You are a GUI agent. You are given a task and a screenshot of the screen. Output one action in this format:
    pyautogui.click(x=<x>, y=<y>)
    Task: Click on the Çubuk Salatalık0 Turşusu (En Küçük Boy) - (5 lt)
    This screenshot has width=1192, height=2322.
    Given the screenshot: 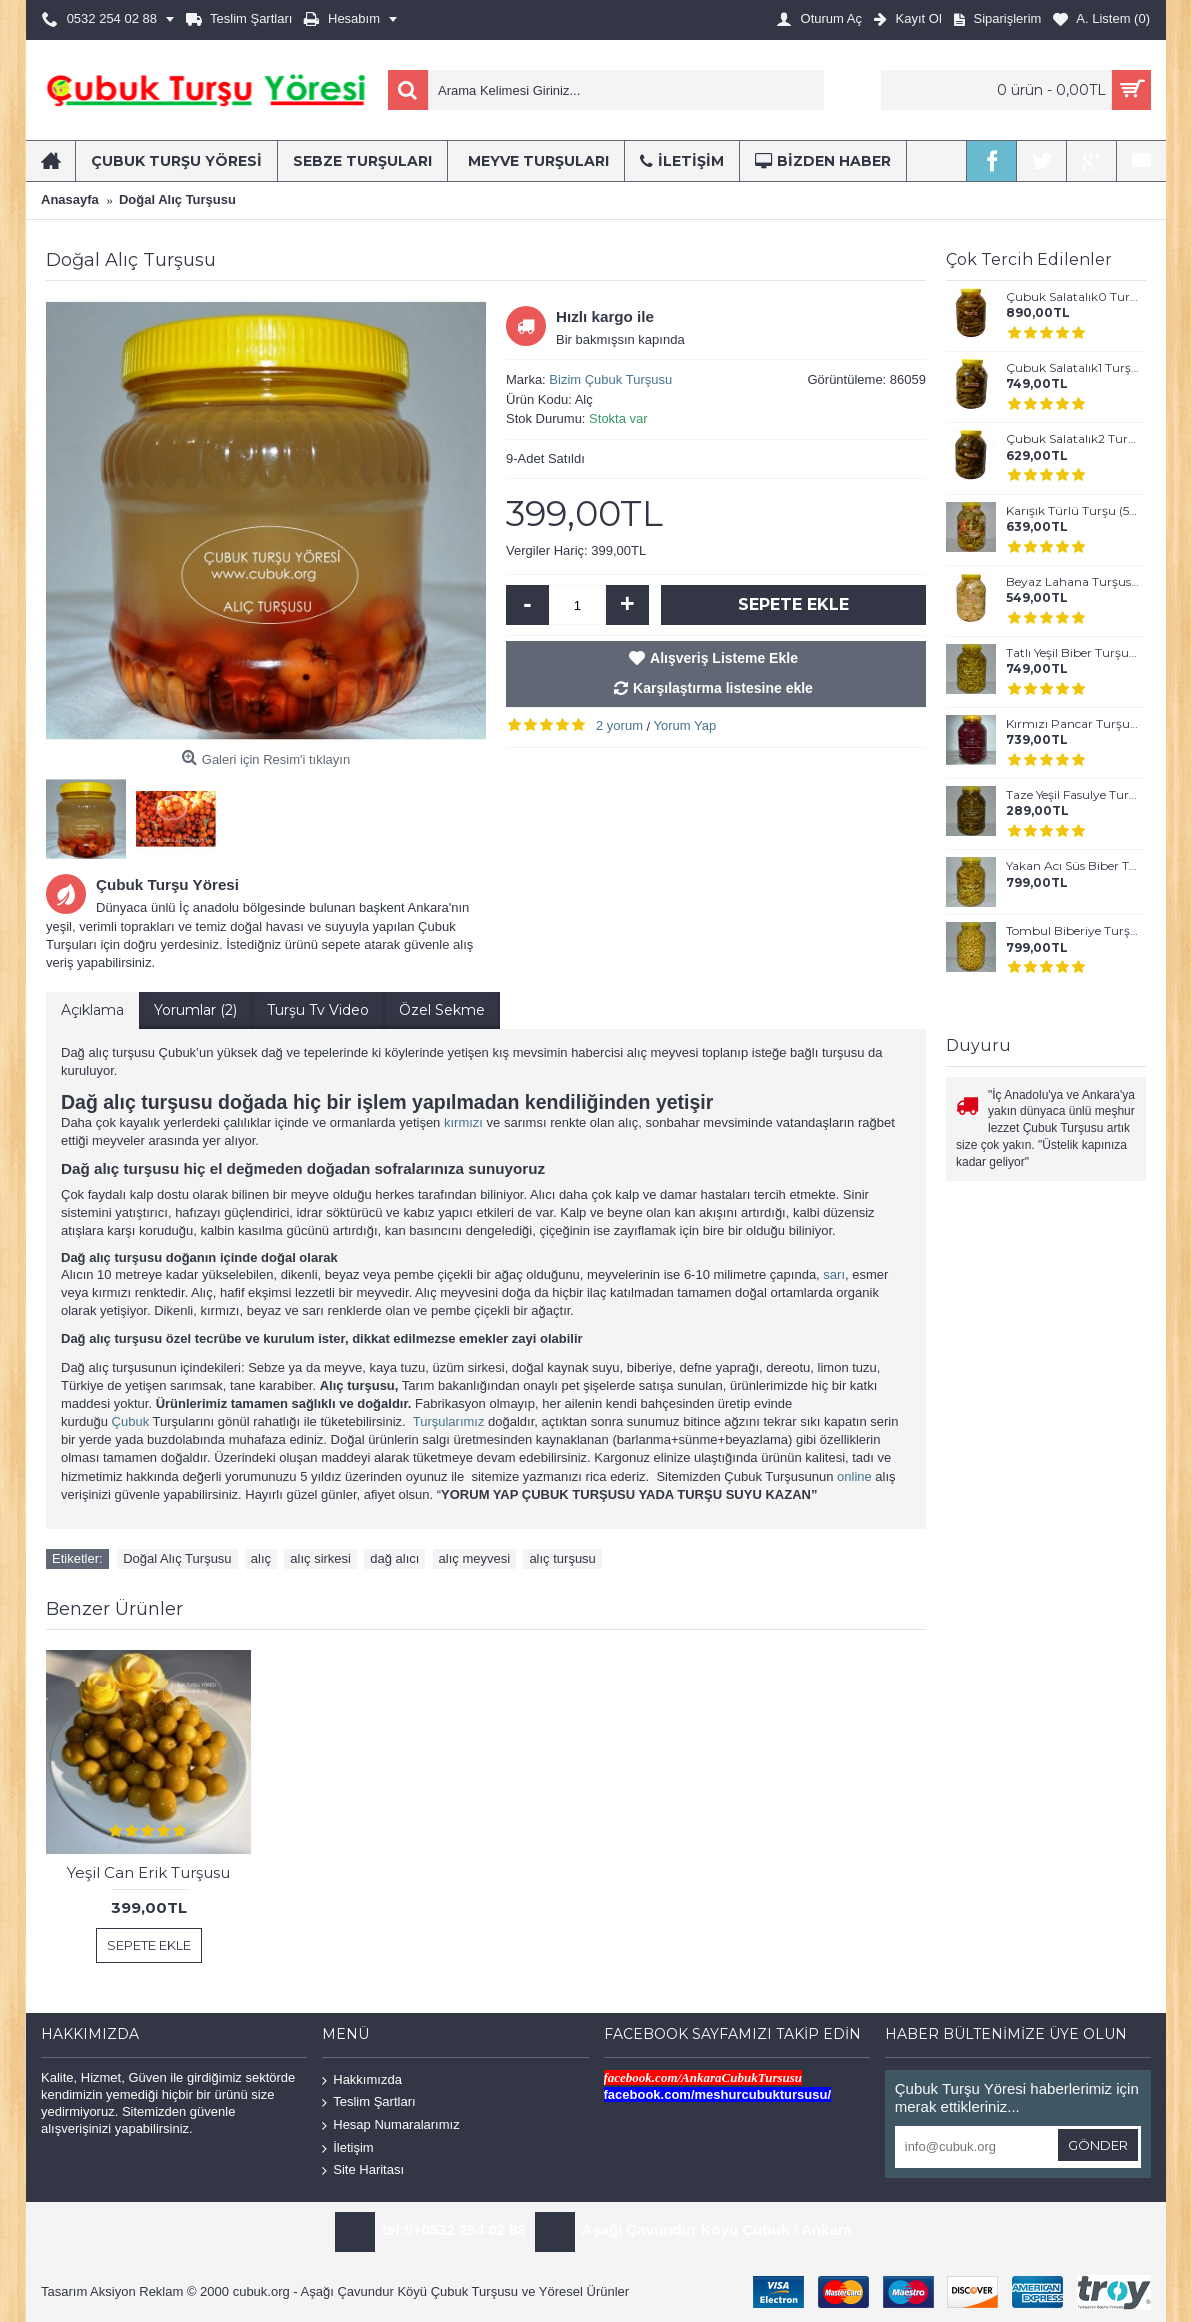 What is the action you would take?
    pyautogui.click(x=1072, y=297)
    